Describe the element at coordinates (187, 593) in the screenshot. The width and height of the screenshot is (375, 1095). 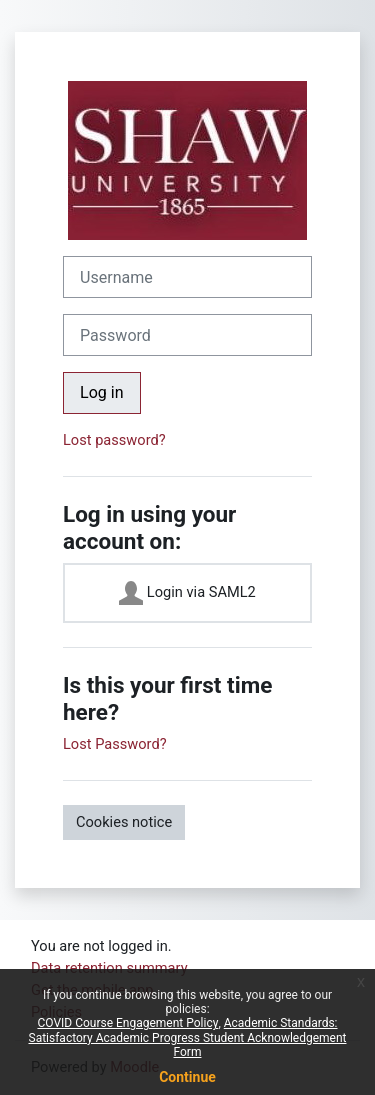
I see `Login via SAML2` at that location.